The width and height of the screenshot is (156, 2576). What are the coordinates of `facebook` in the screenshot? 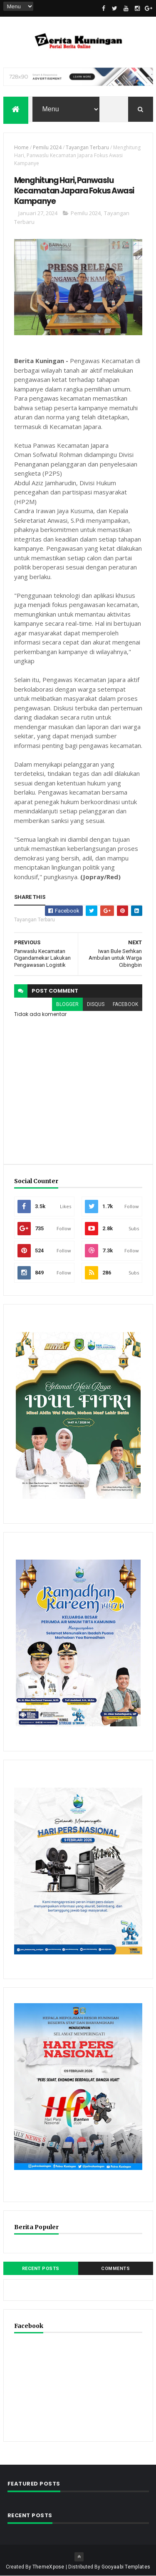 It's located at (125, 1004).